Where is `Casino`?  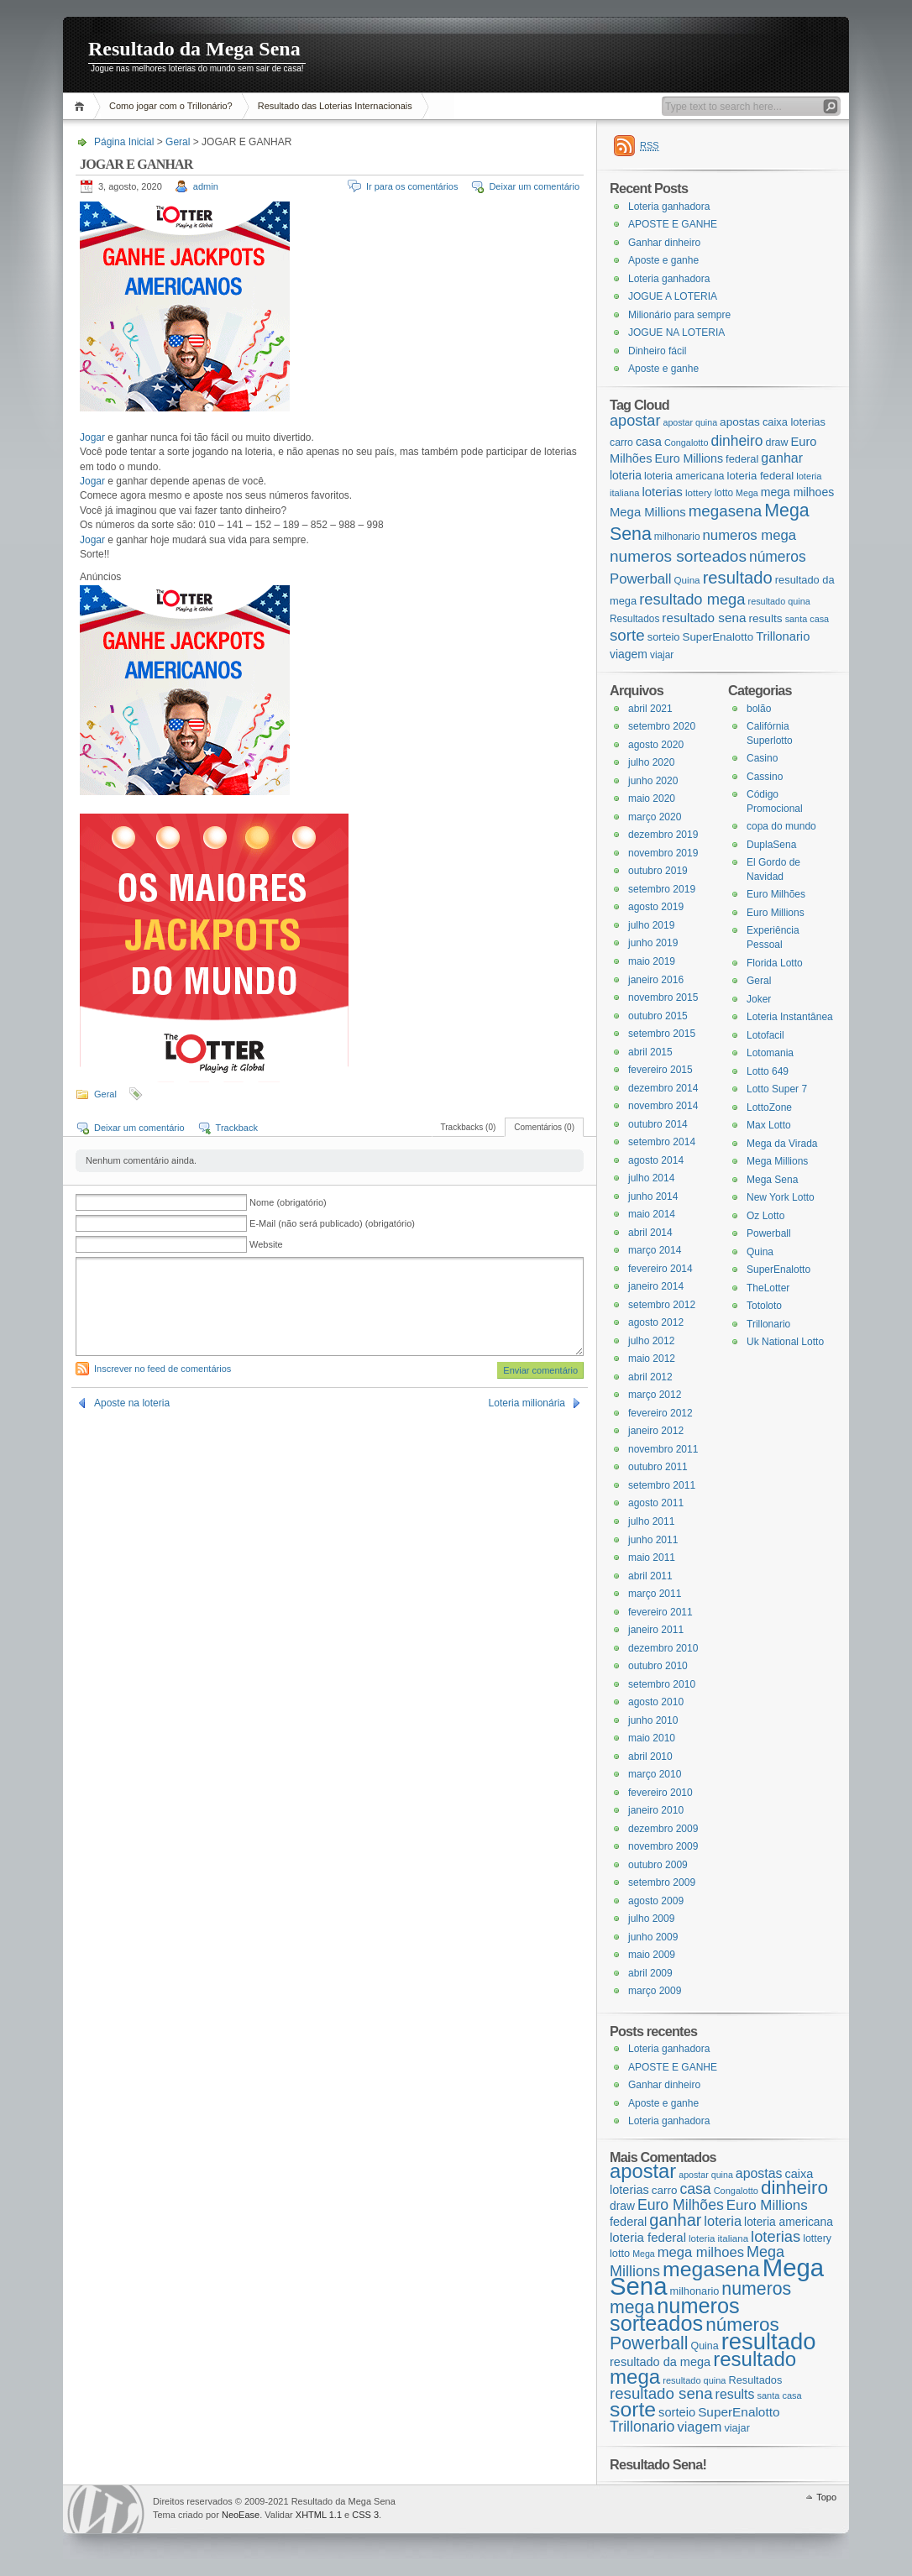
Casino is located at coordinates (762, 758).